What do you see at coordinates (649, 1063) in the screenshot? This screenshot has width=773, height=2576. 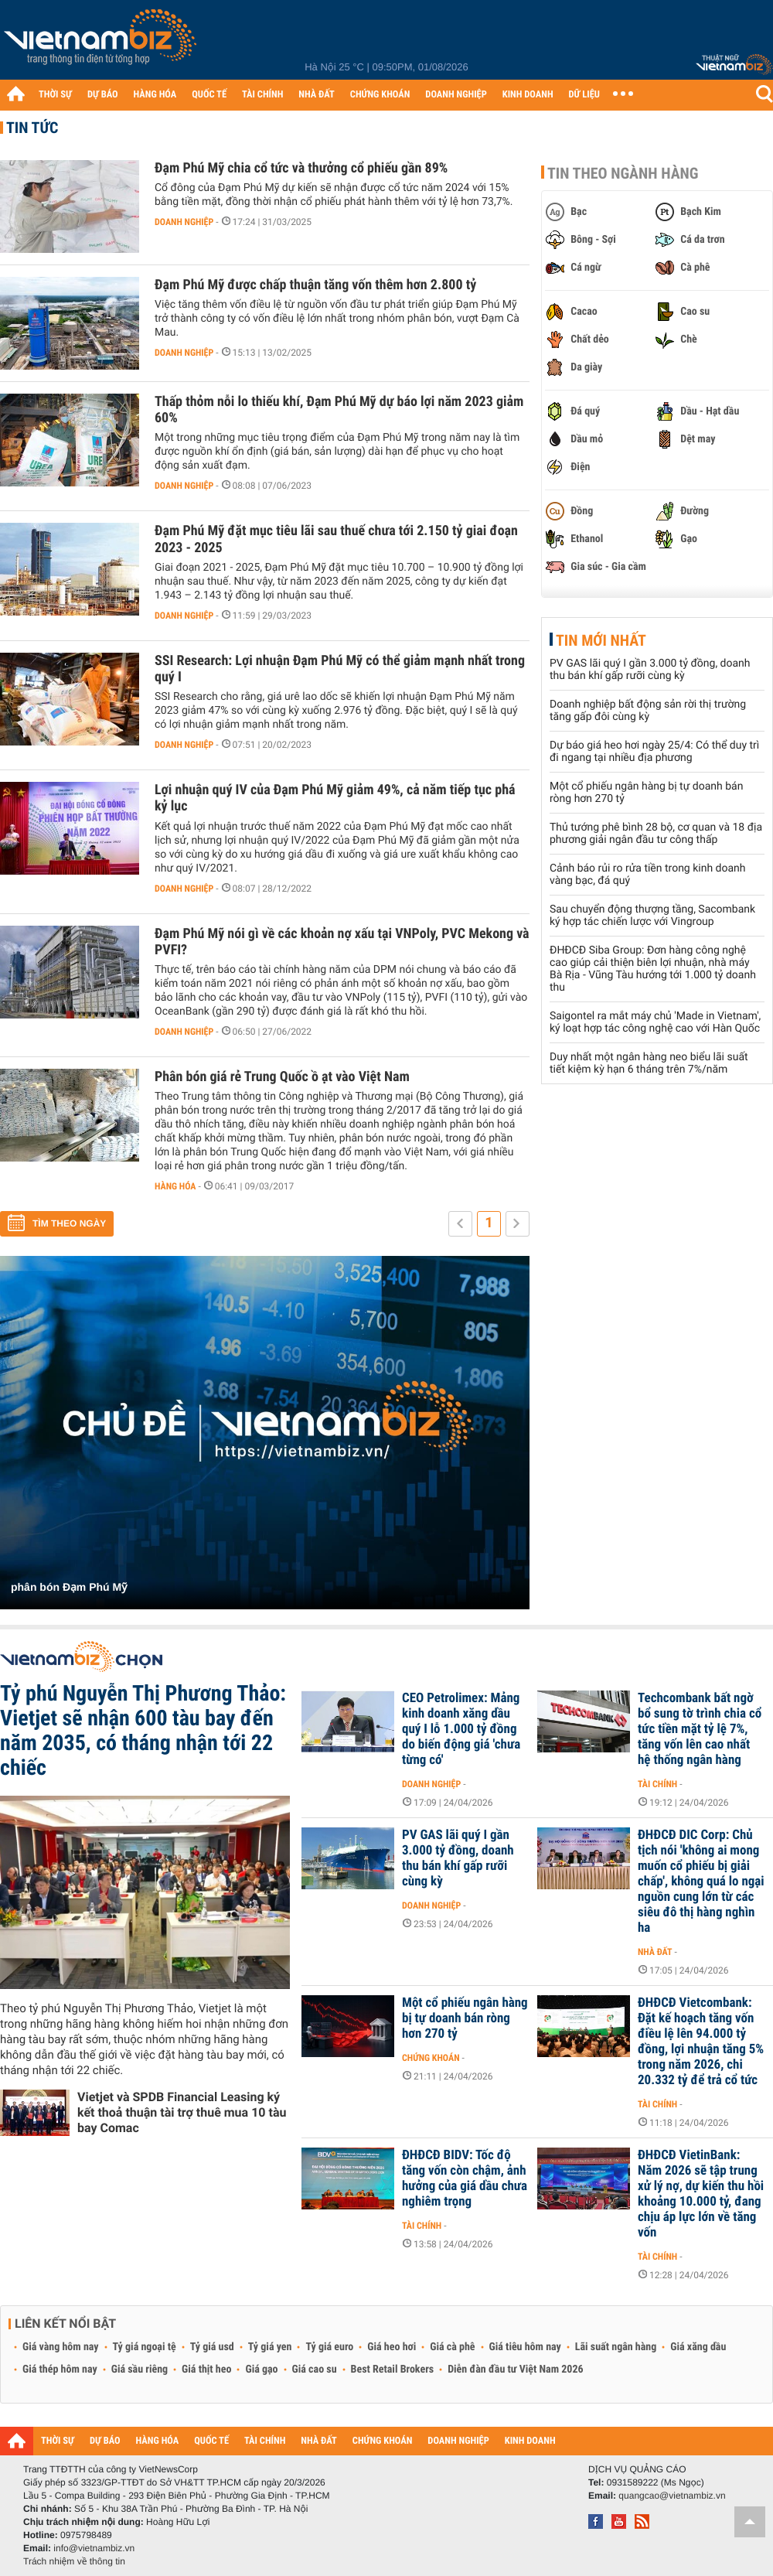 I see `Duy nhất một ngân hàng neo biểu lãi suất tiết kiệm kỳ hạn 6 tháng trên 7%/năm` at bounding box center [649, 1063].